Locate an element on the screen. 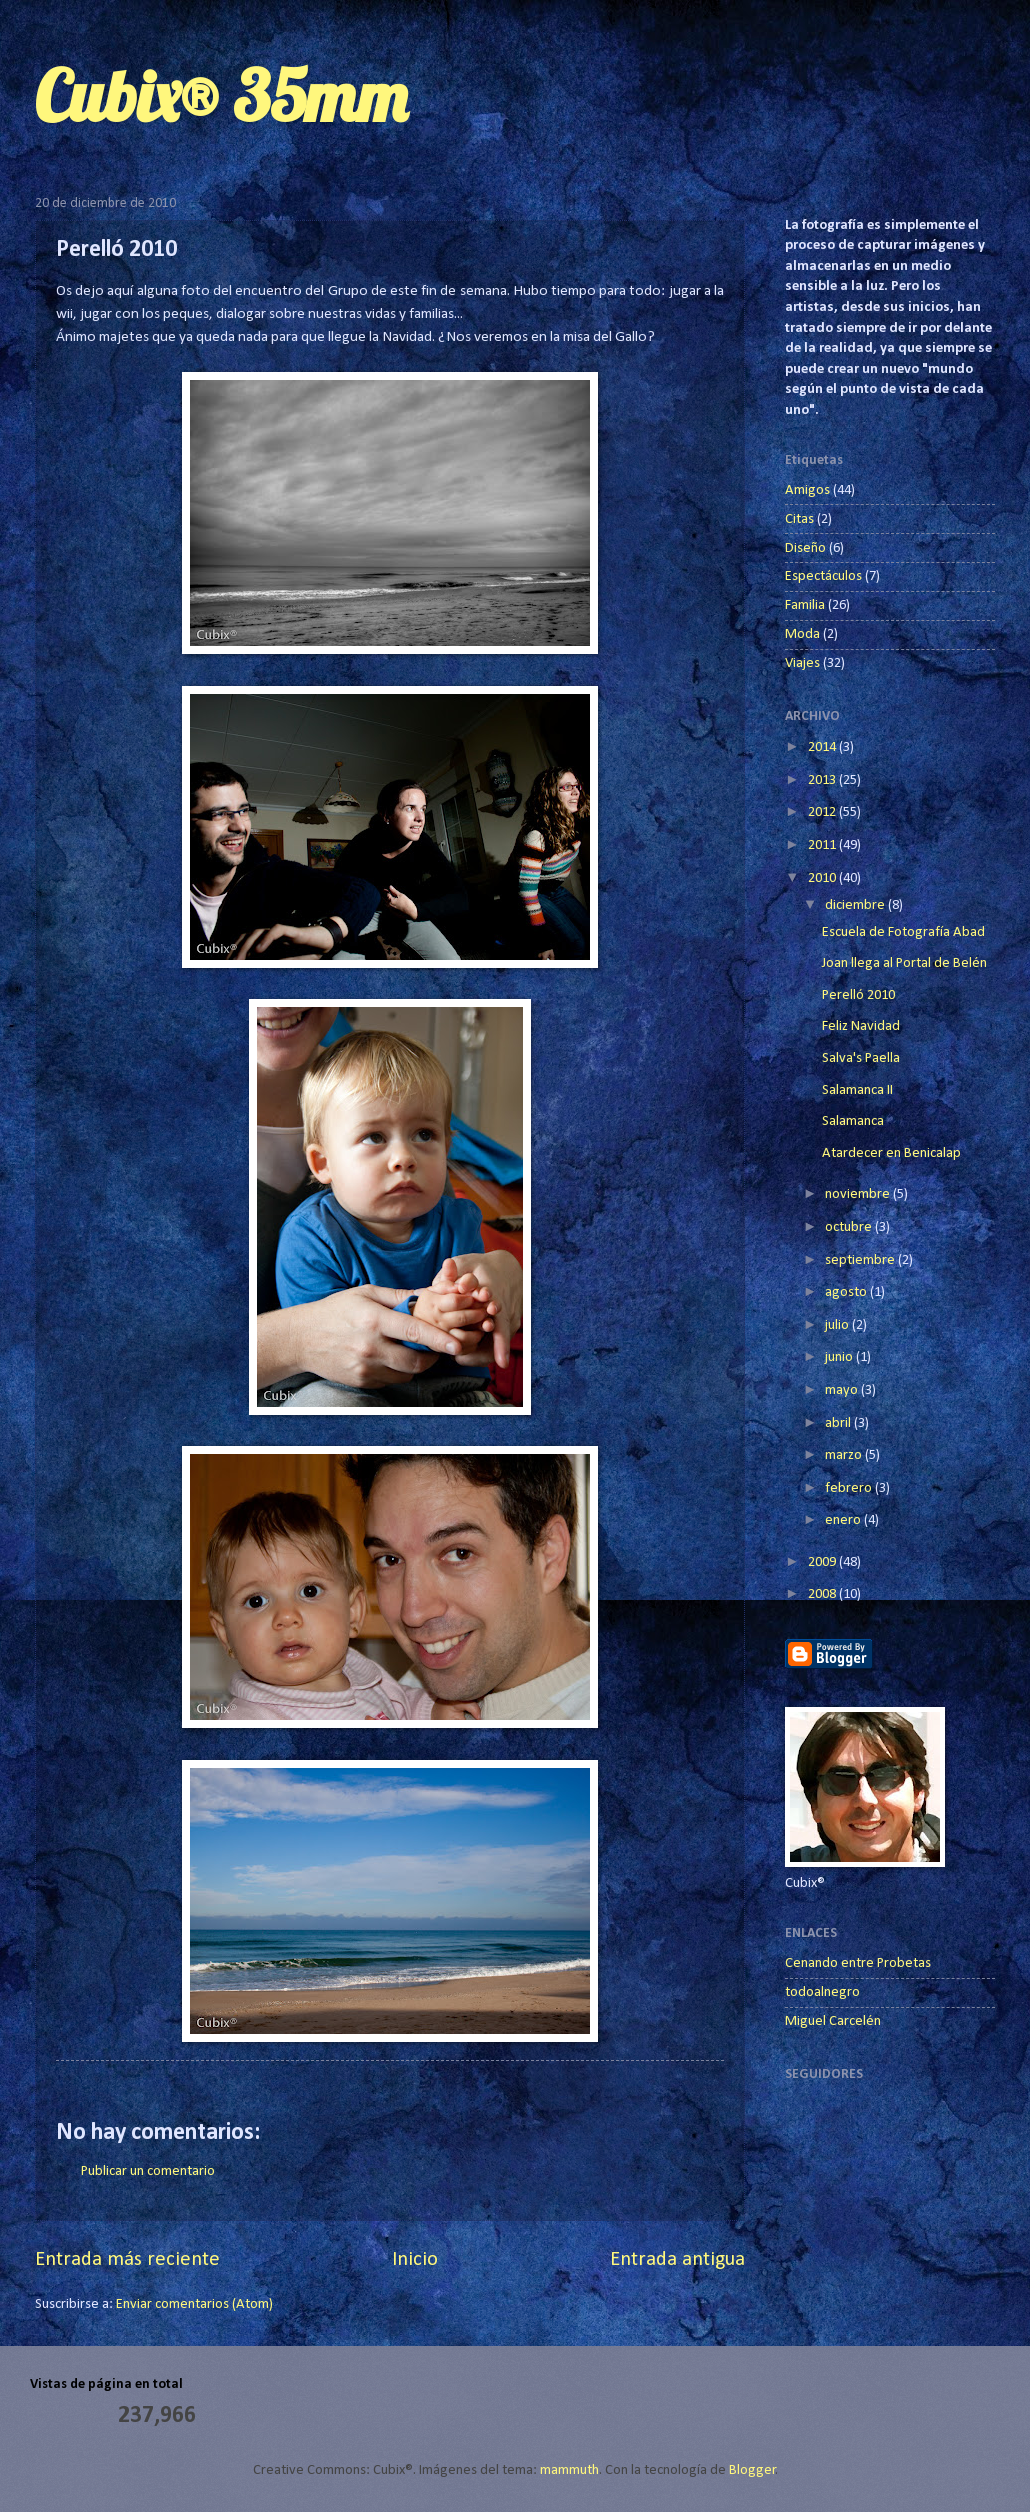 The height and width of the screenshot is (2512, 1030). marzo is located at coordinates (845, 1455).